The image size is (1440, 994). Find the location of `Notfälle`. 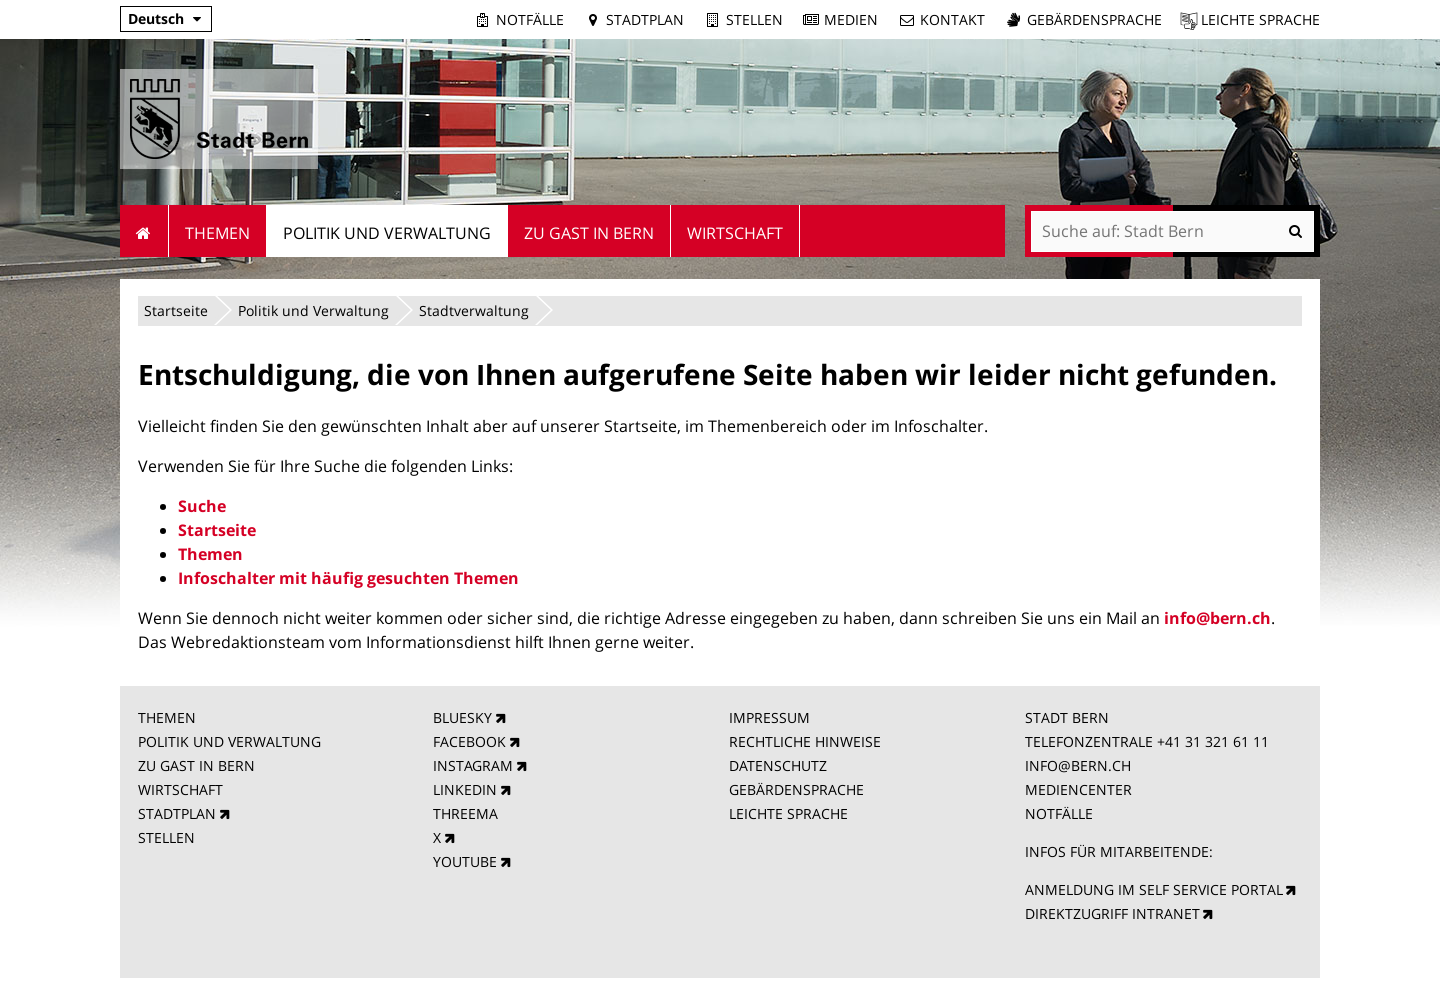

Notfälle is located at coordinates (530, 19).